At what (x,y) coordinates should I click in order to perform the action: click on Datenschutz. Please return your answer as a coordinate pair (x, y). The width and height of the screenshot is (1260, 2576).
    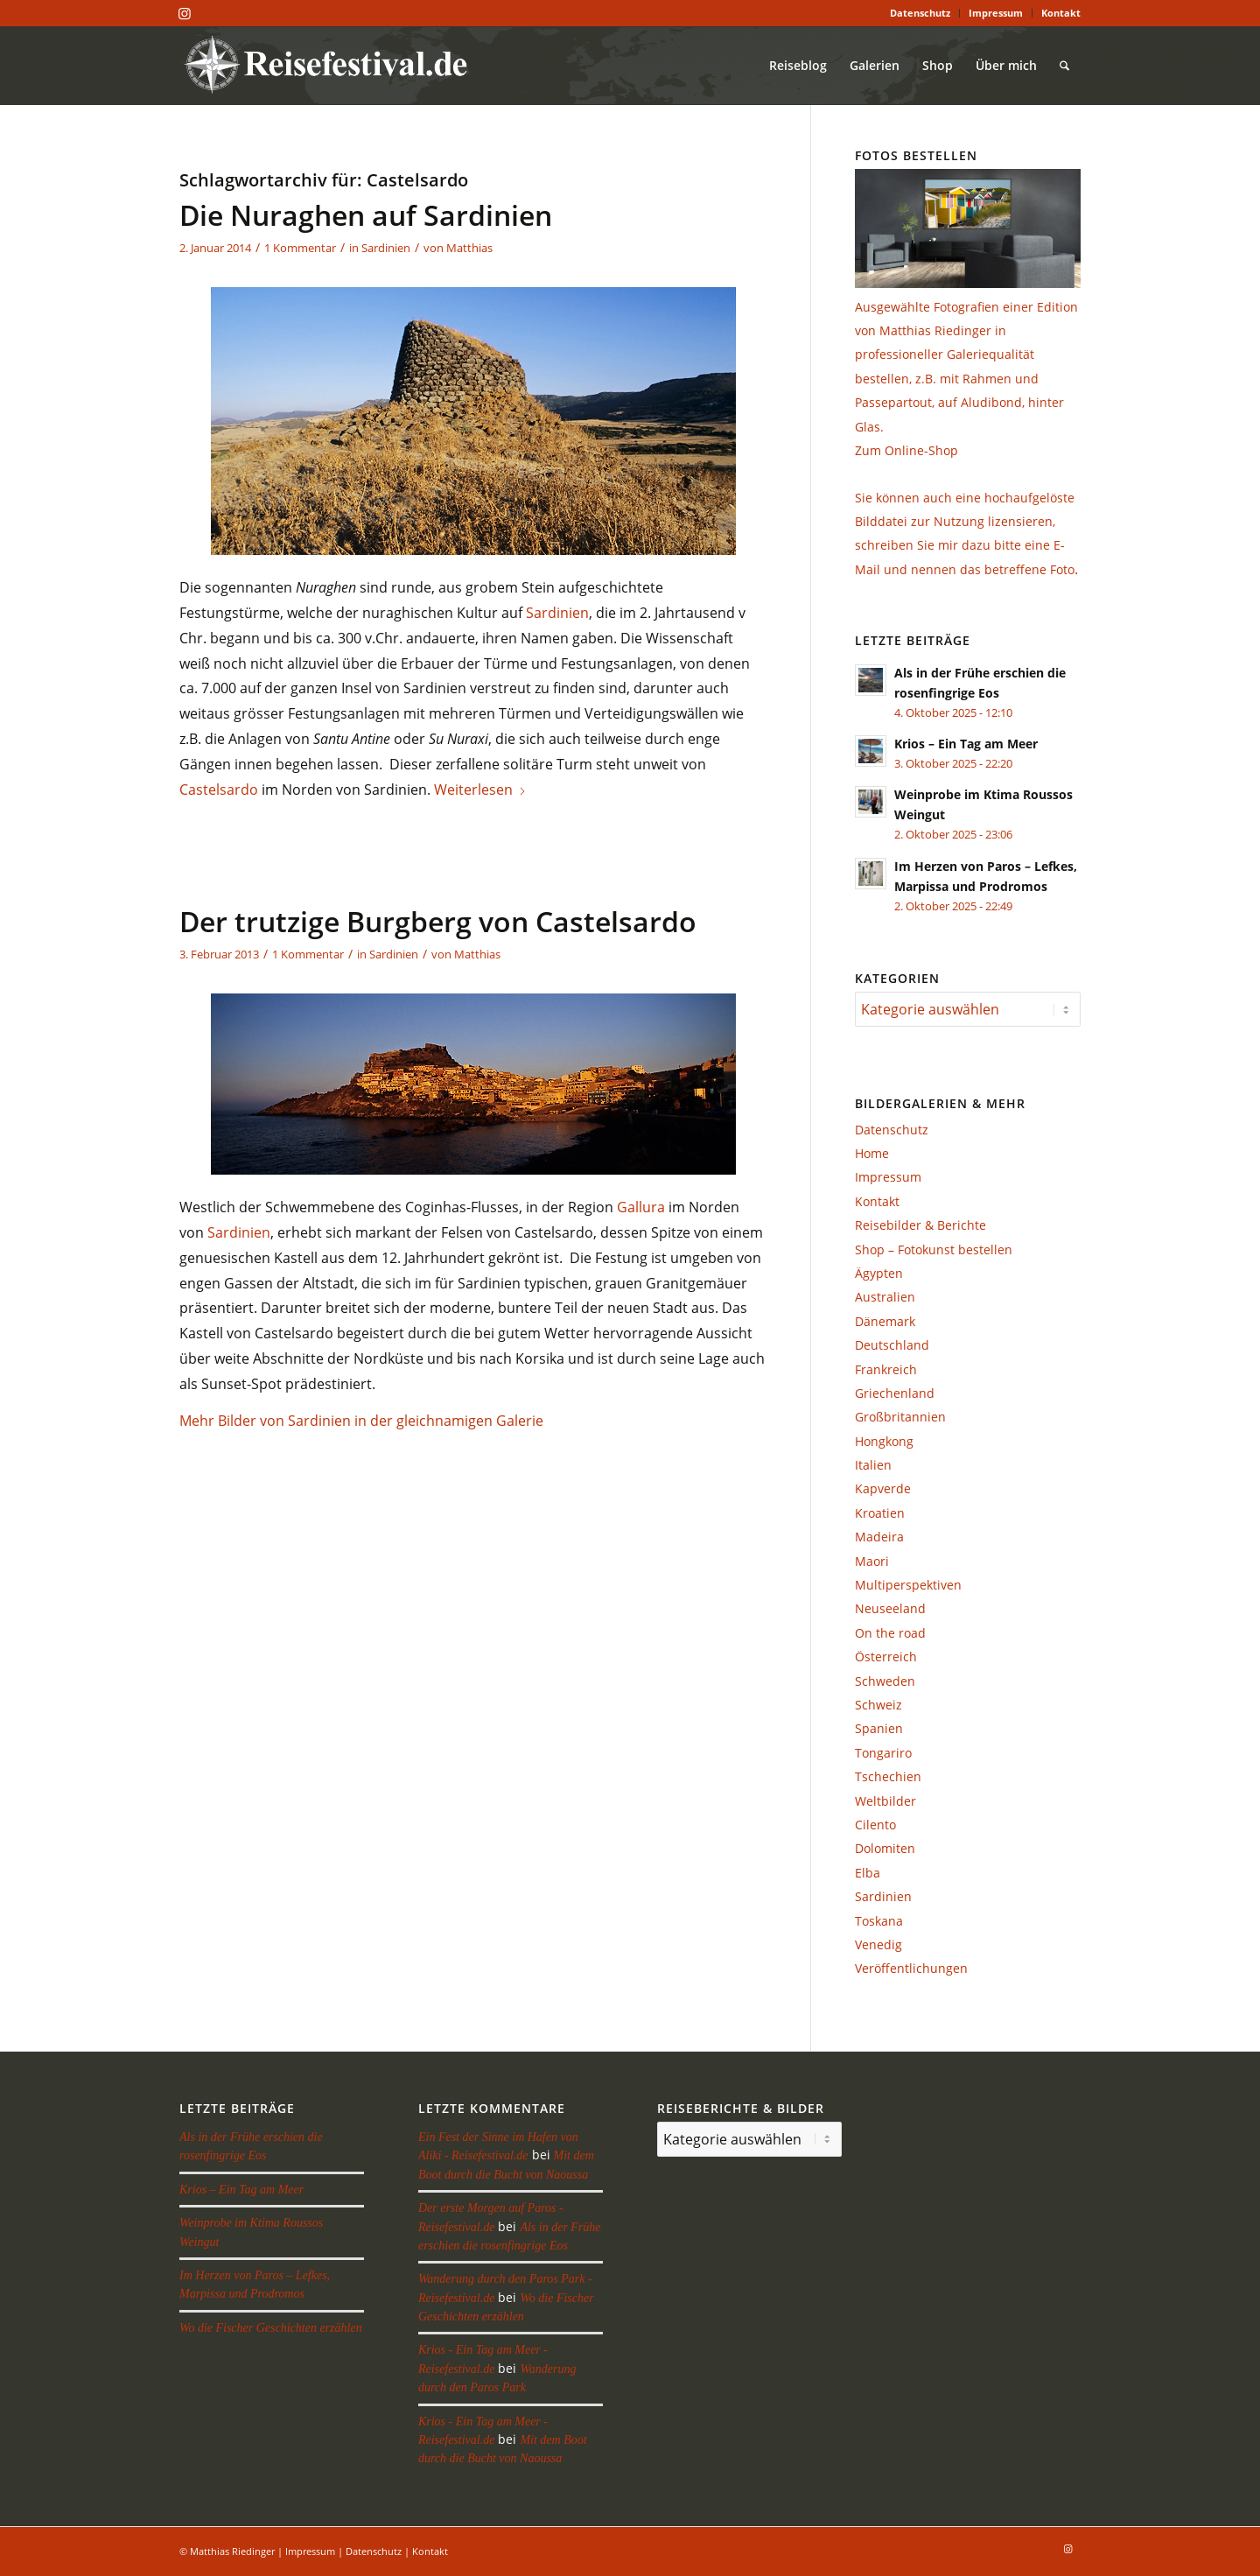
    Looking at the image, I should click on (920, 12).